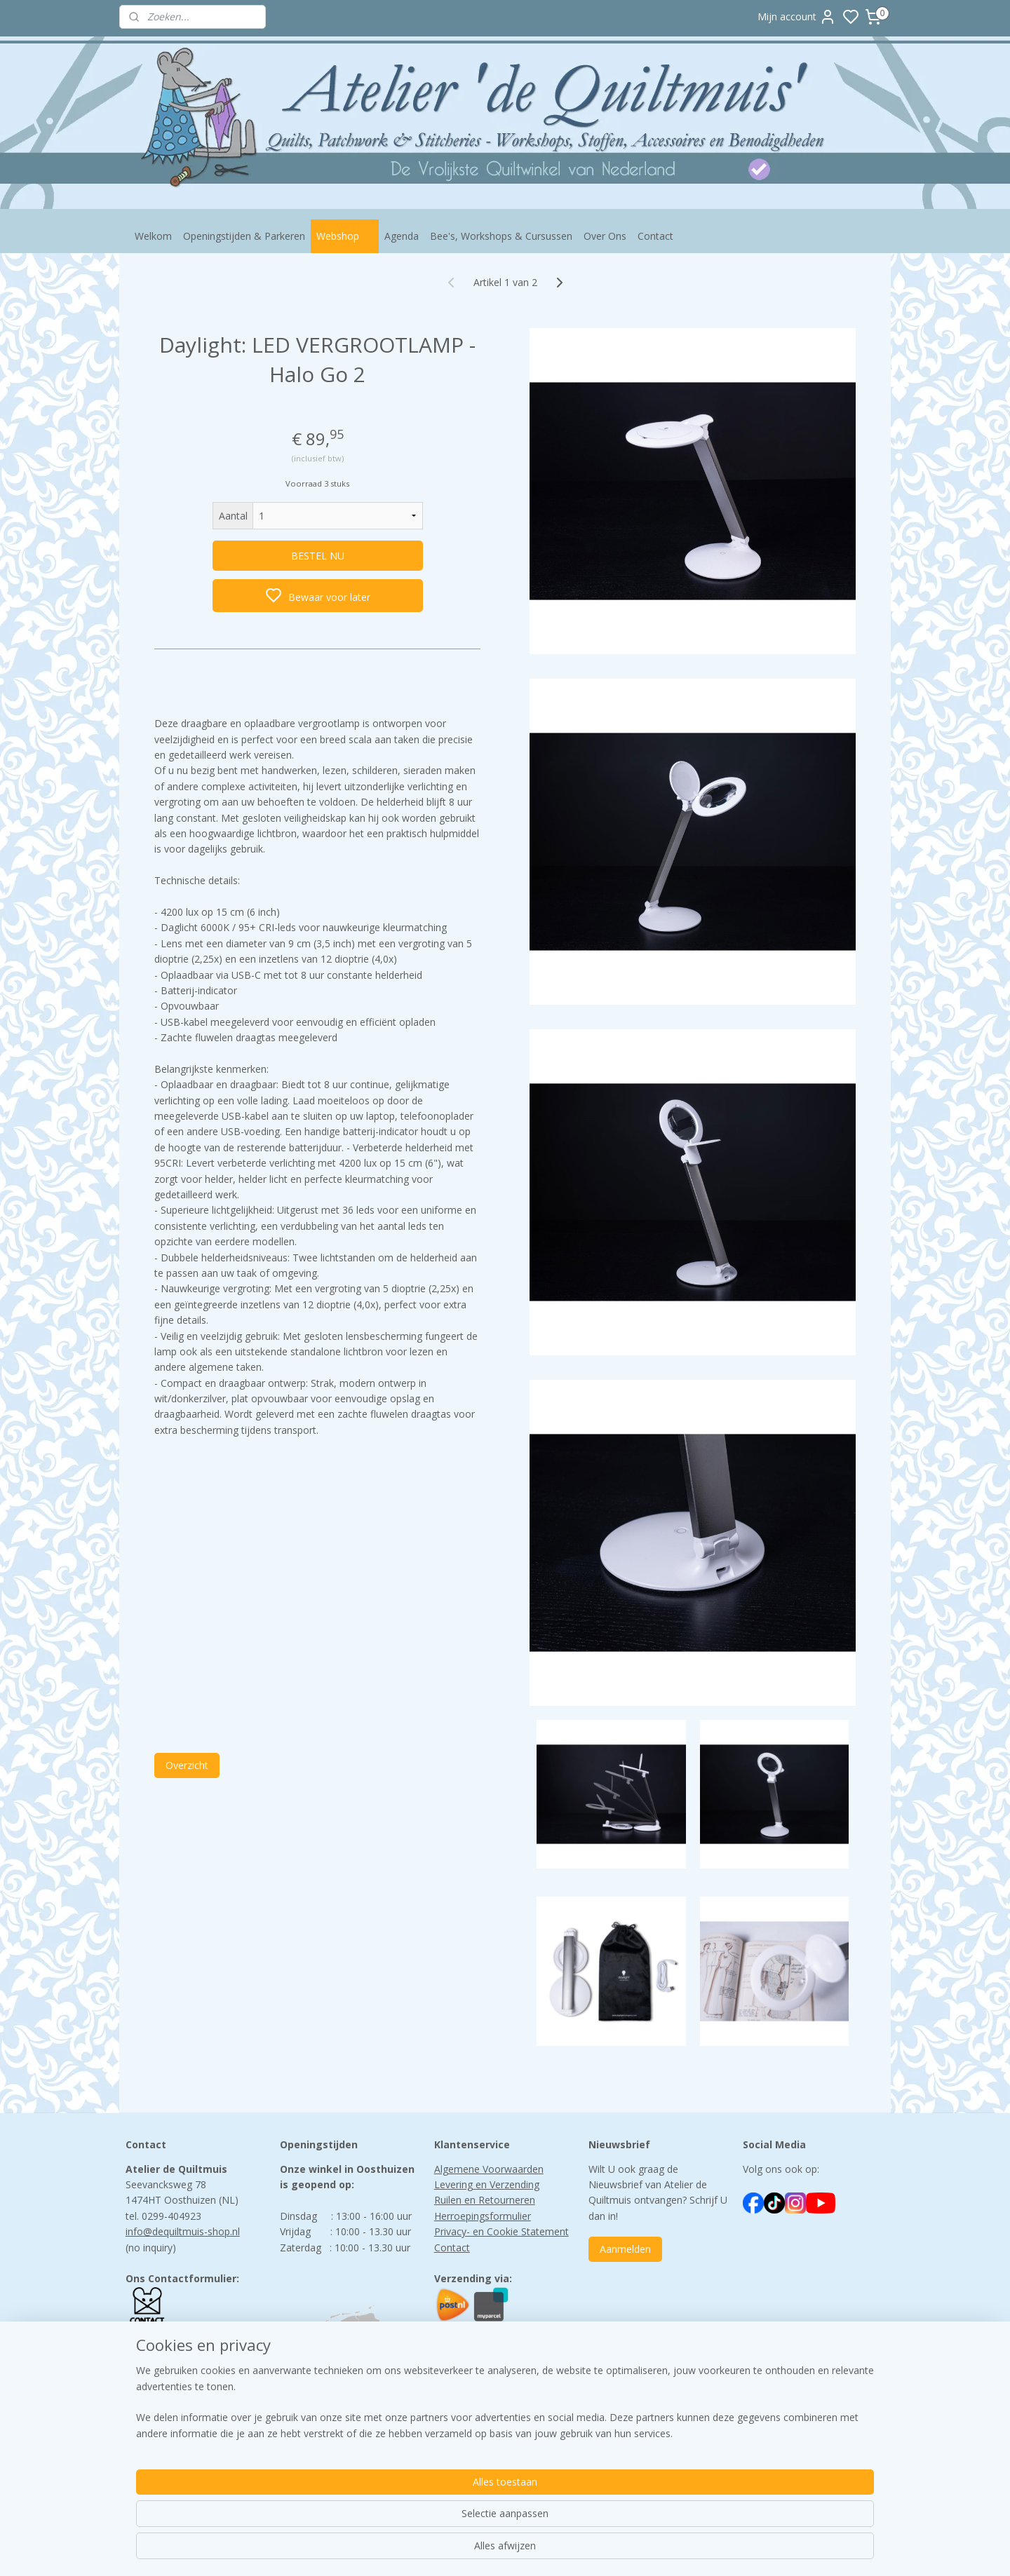 The image size is (1010, 2576). What do you see at coordinates (183, 2231) in the screenshot?
I see `info@dequiltmuis-shop.nl` at bounding box center [183, 2231].